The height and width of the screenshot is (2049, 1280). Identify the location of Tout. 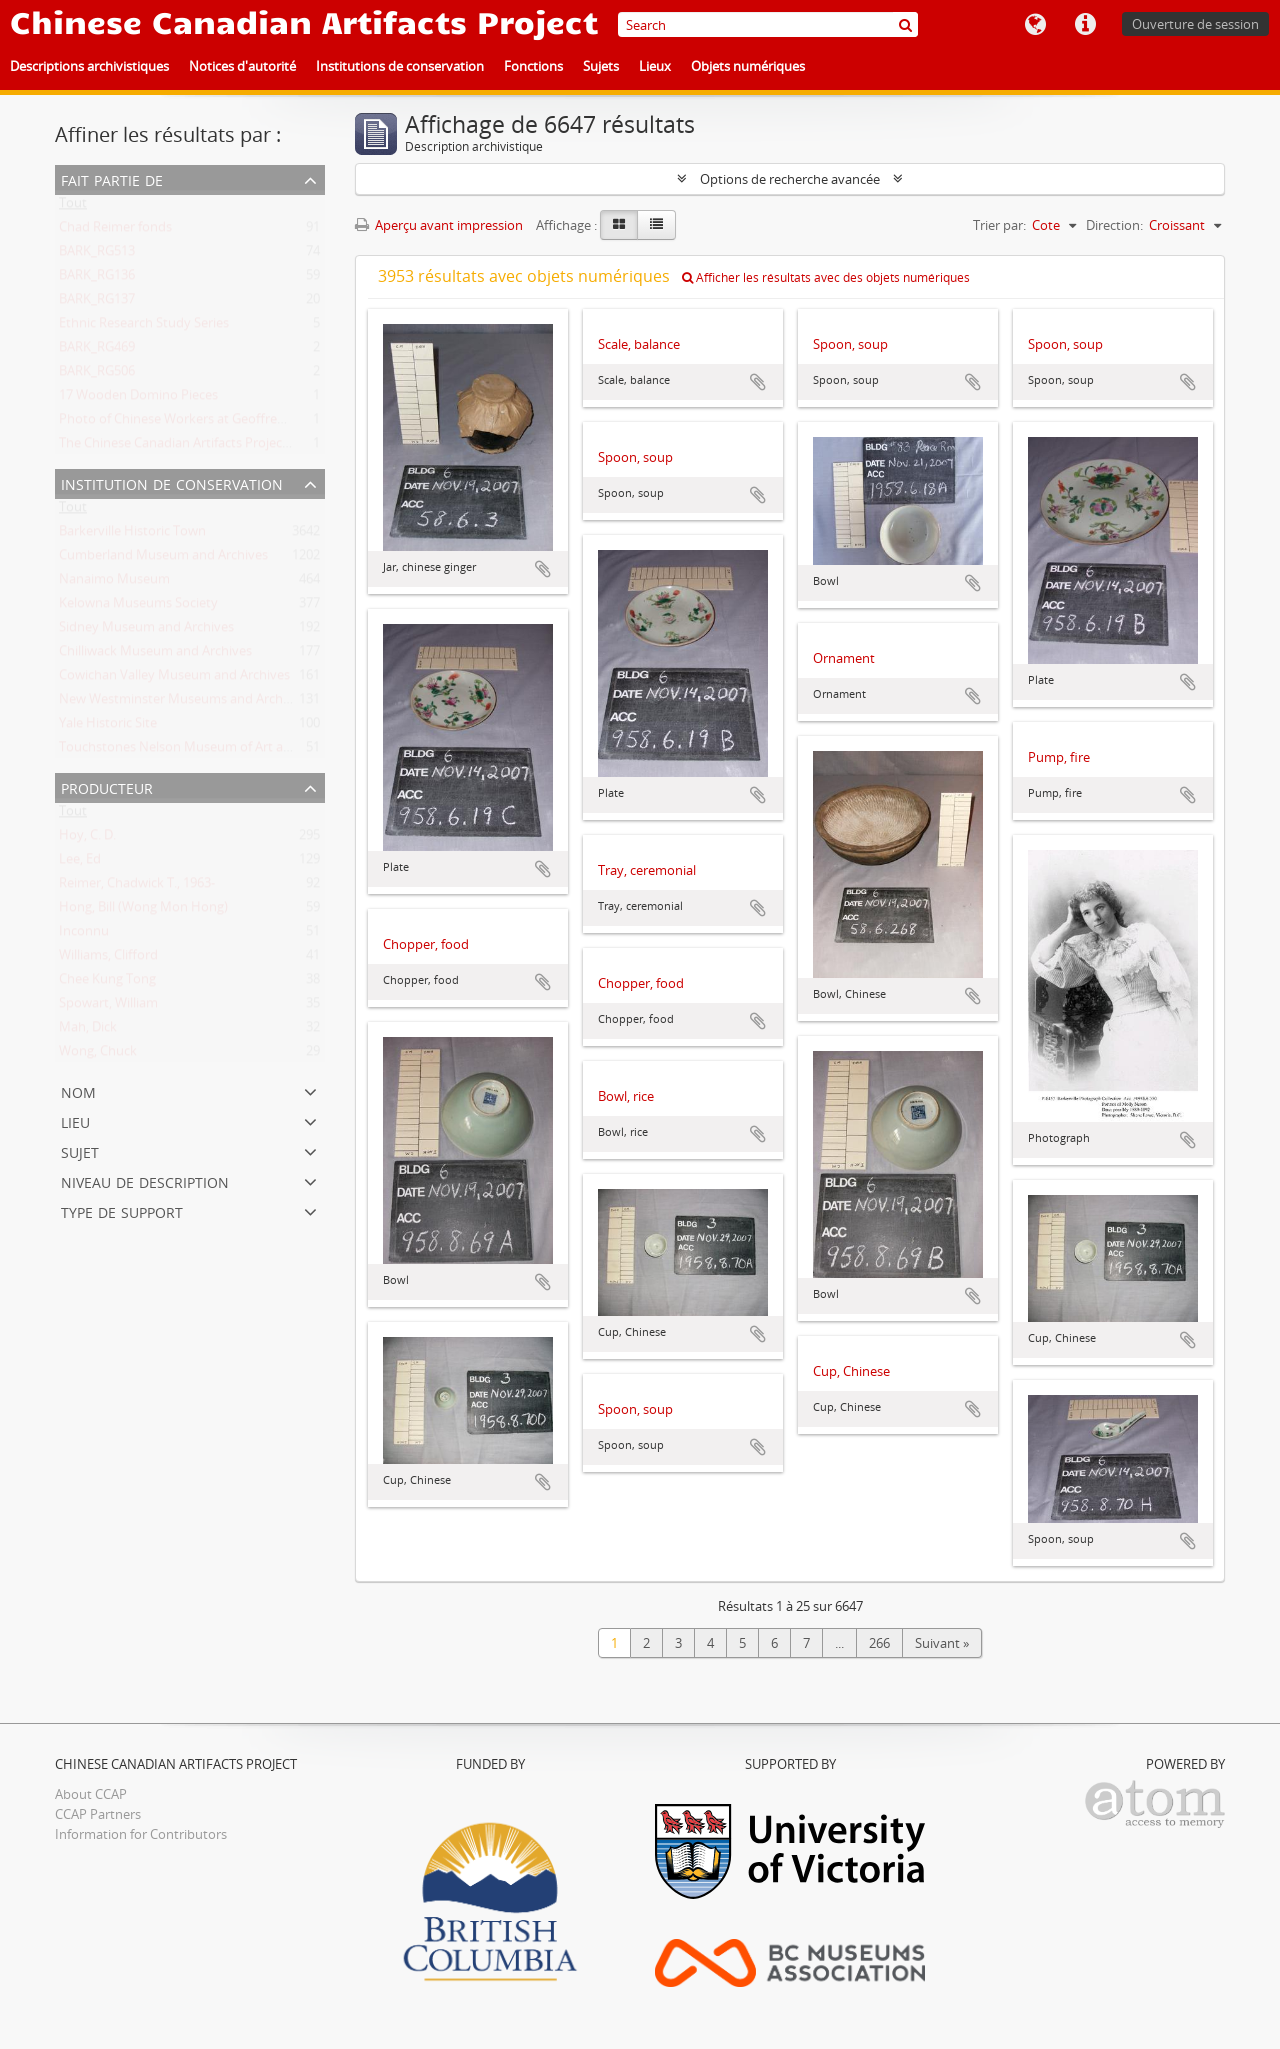
(73, 207).